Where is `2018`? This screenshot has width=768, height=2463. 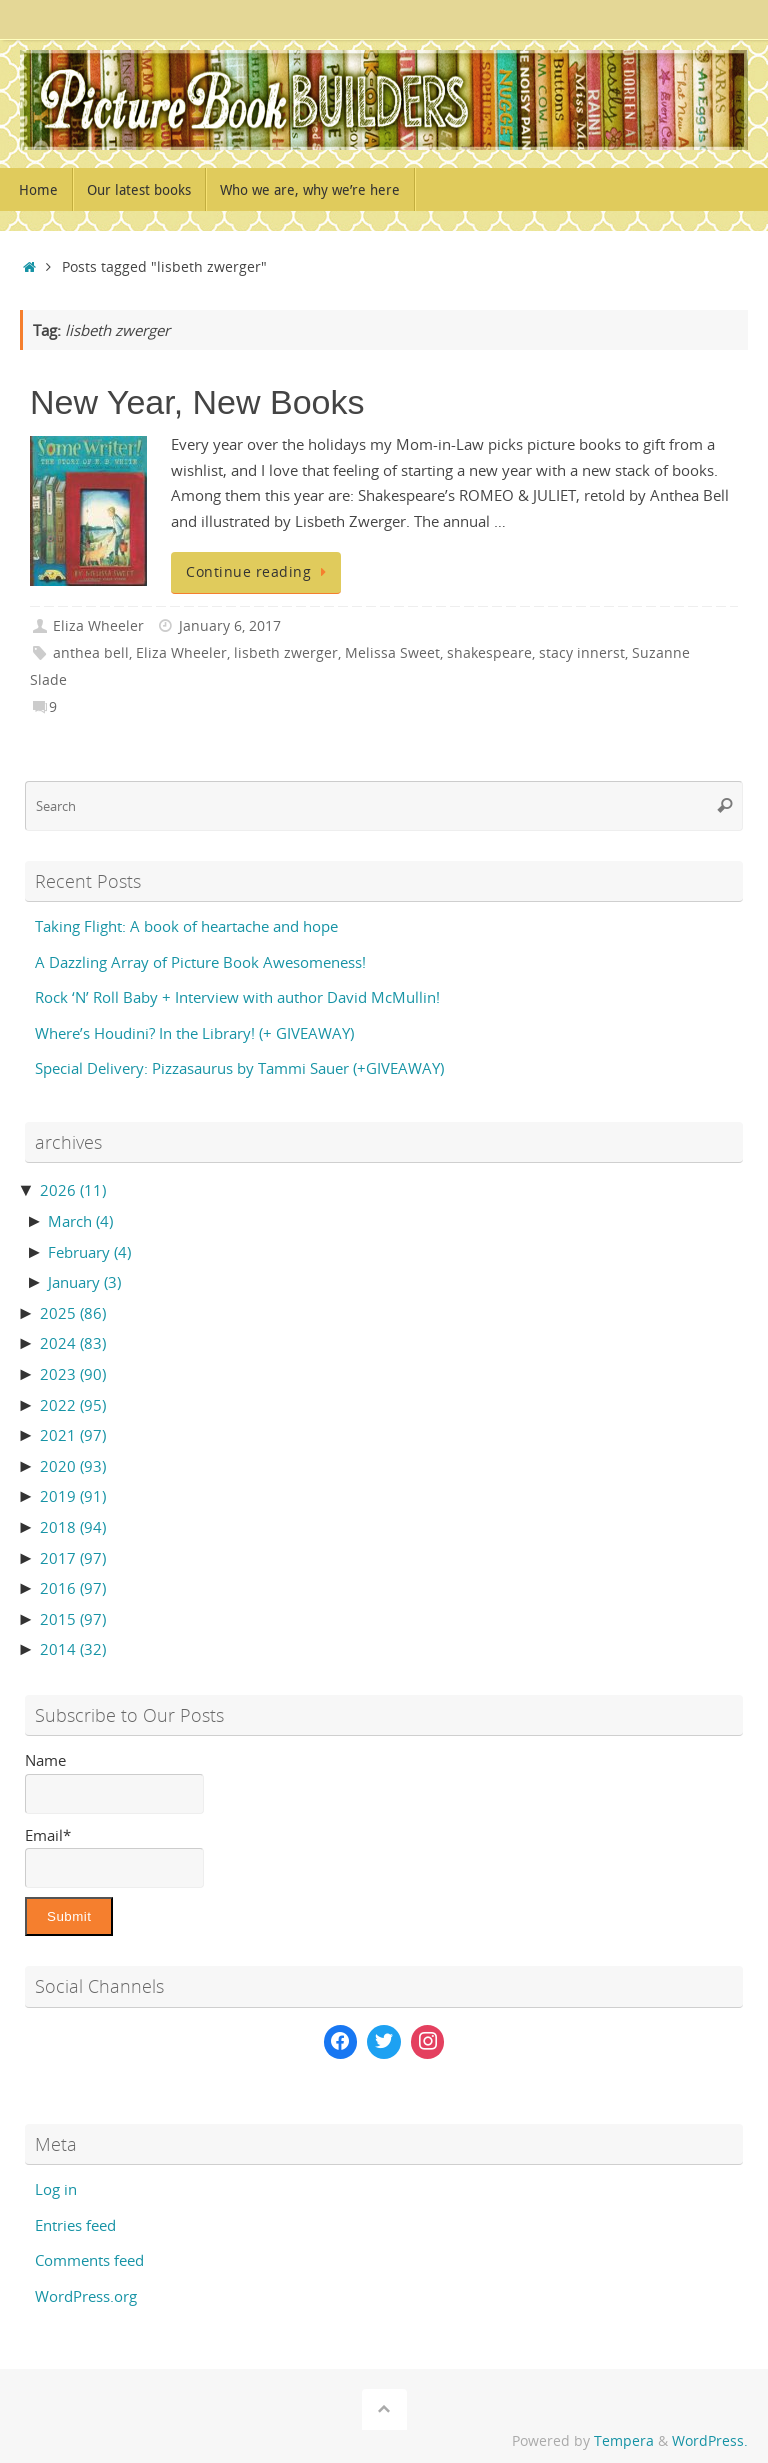 2018 is located at coordinates (73, 1527).